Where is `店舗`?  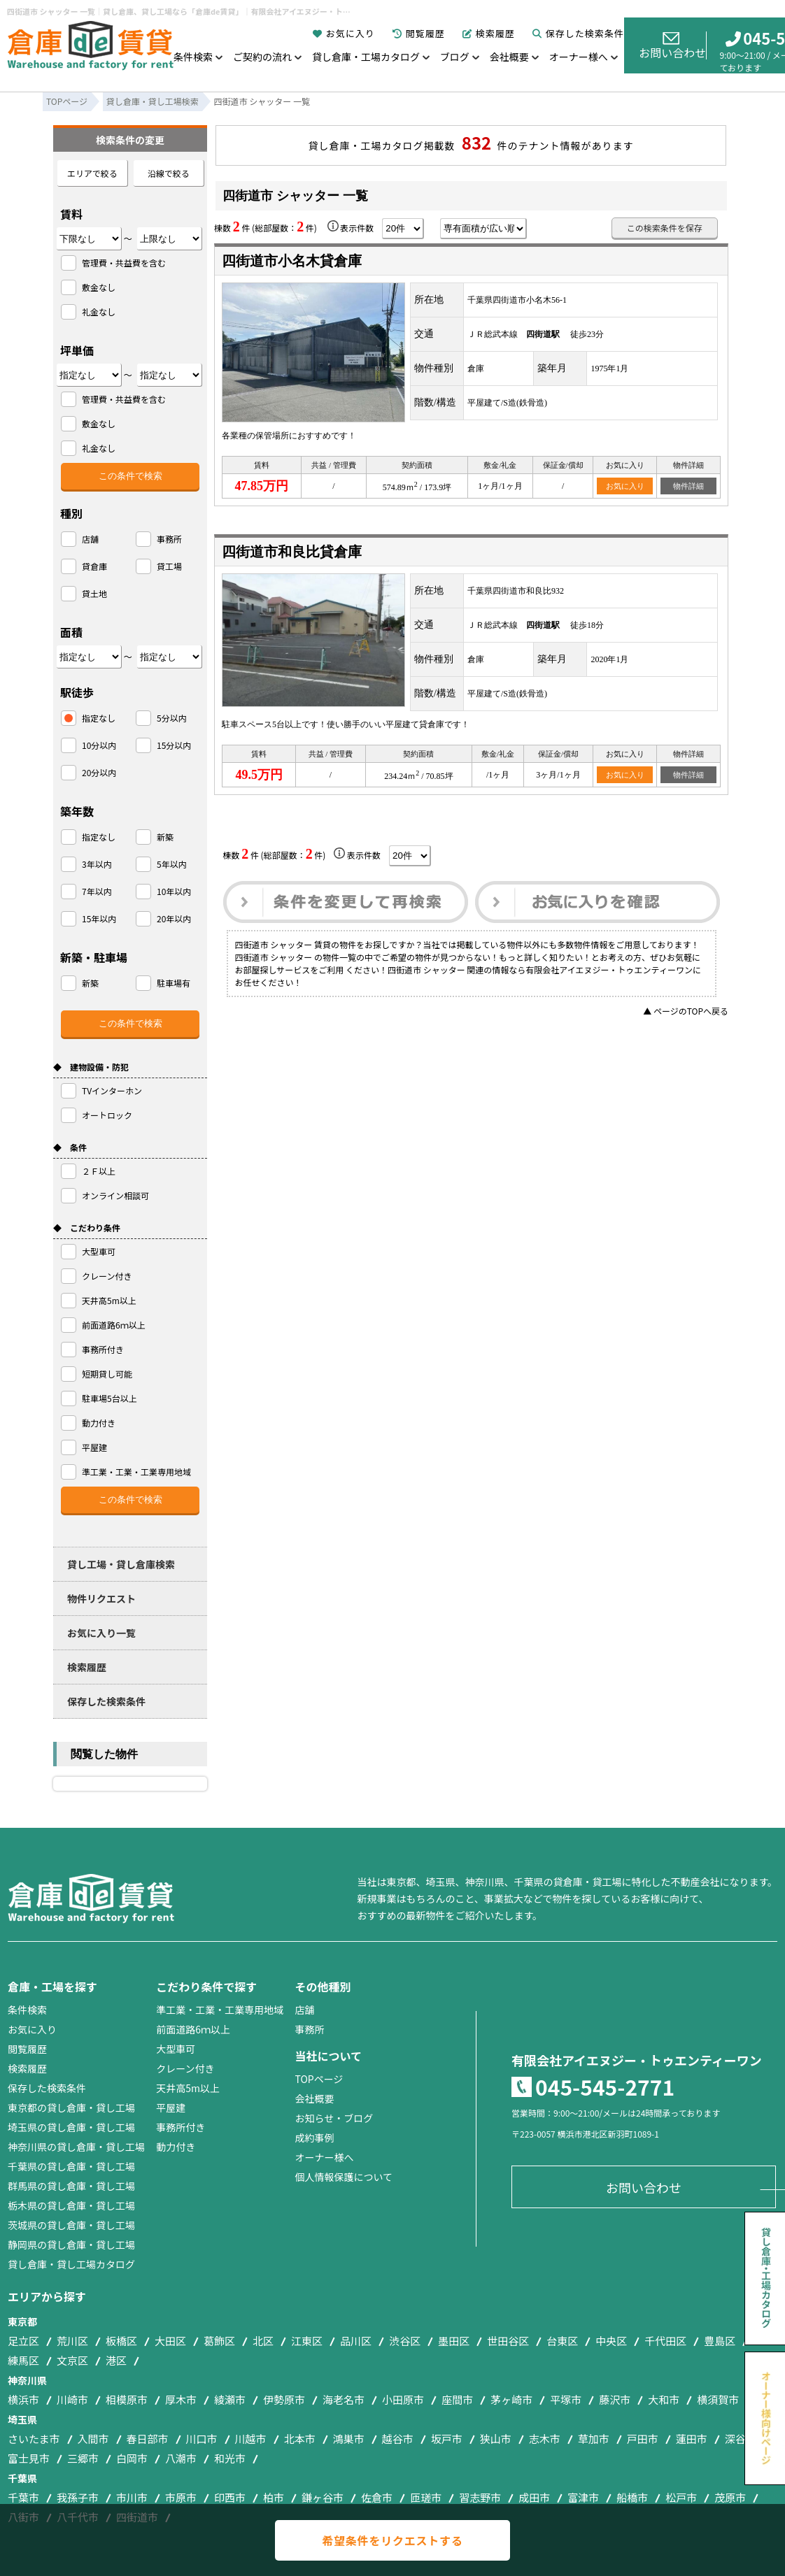
店舗 is located at coordinates (304, 2010).